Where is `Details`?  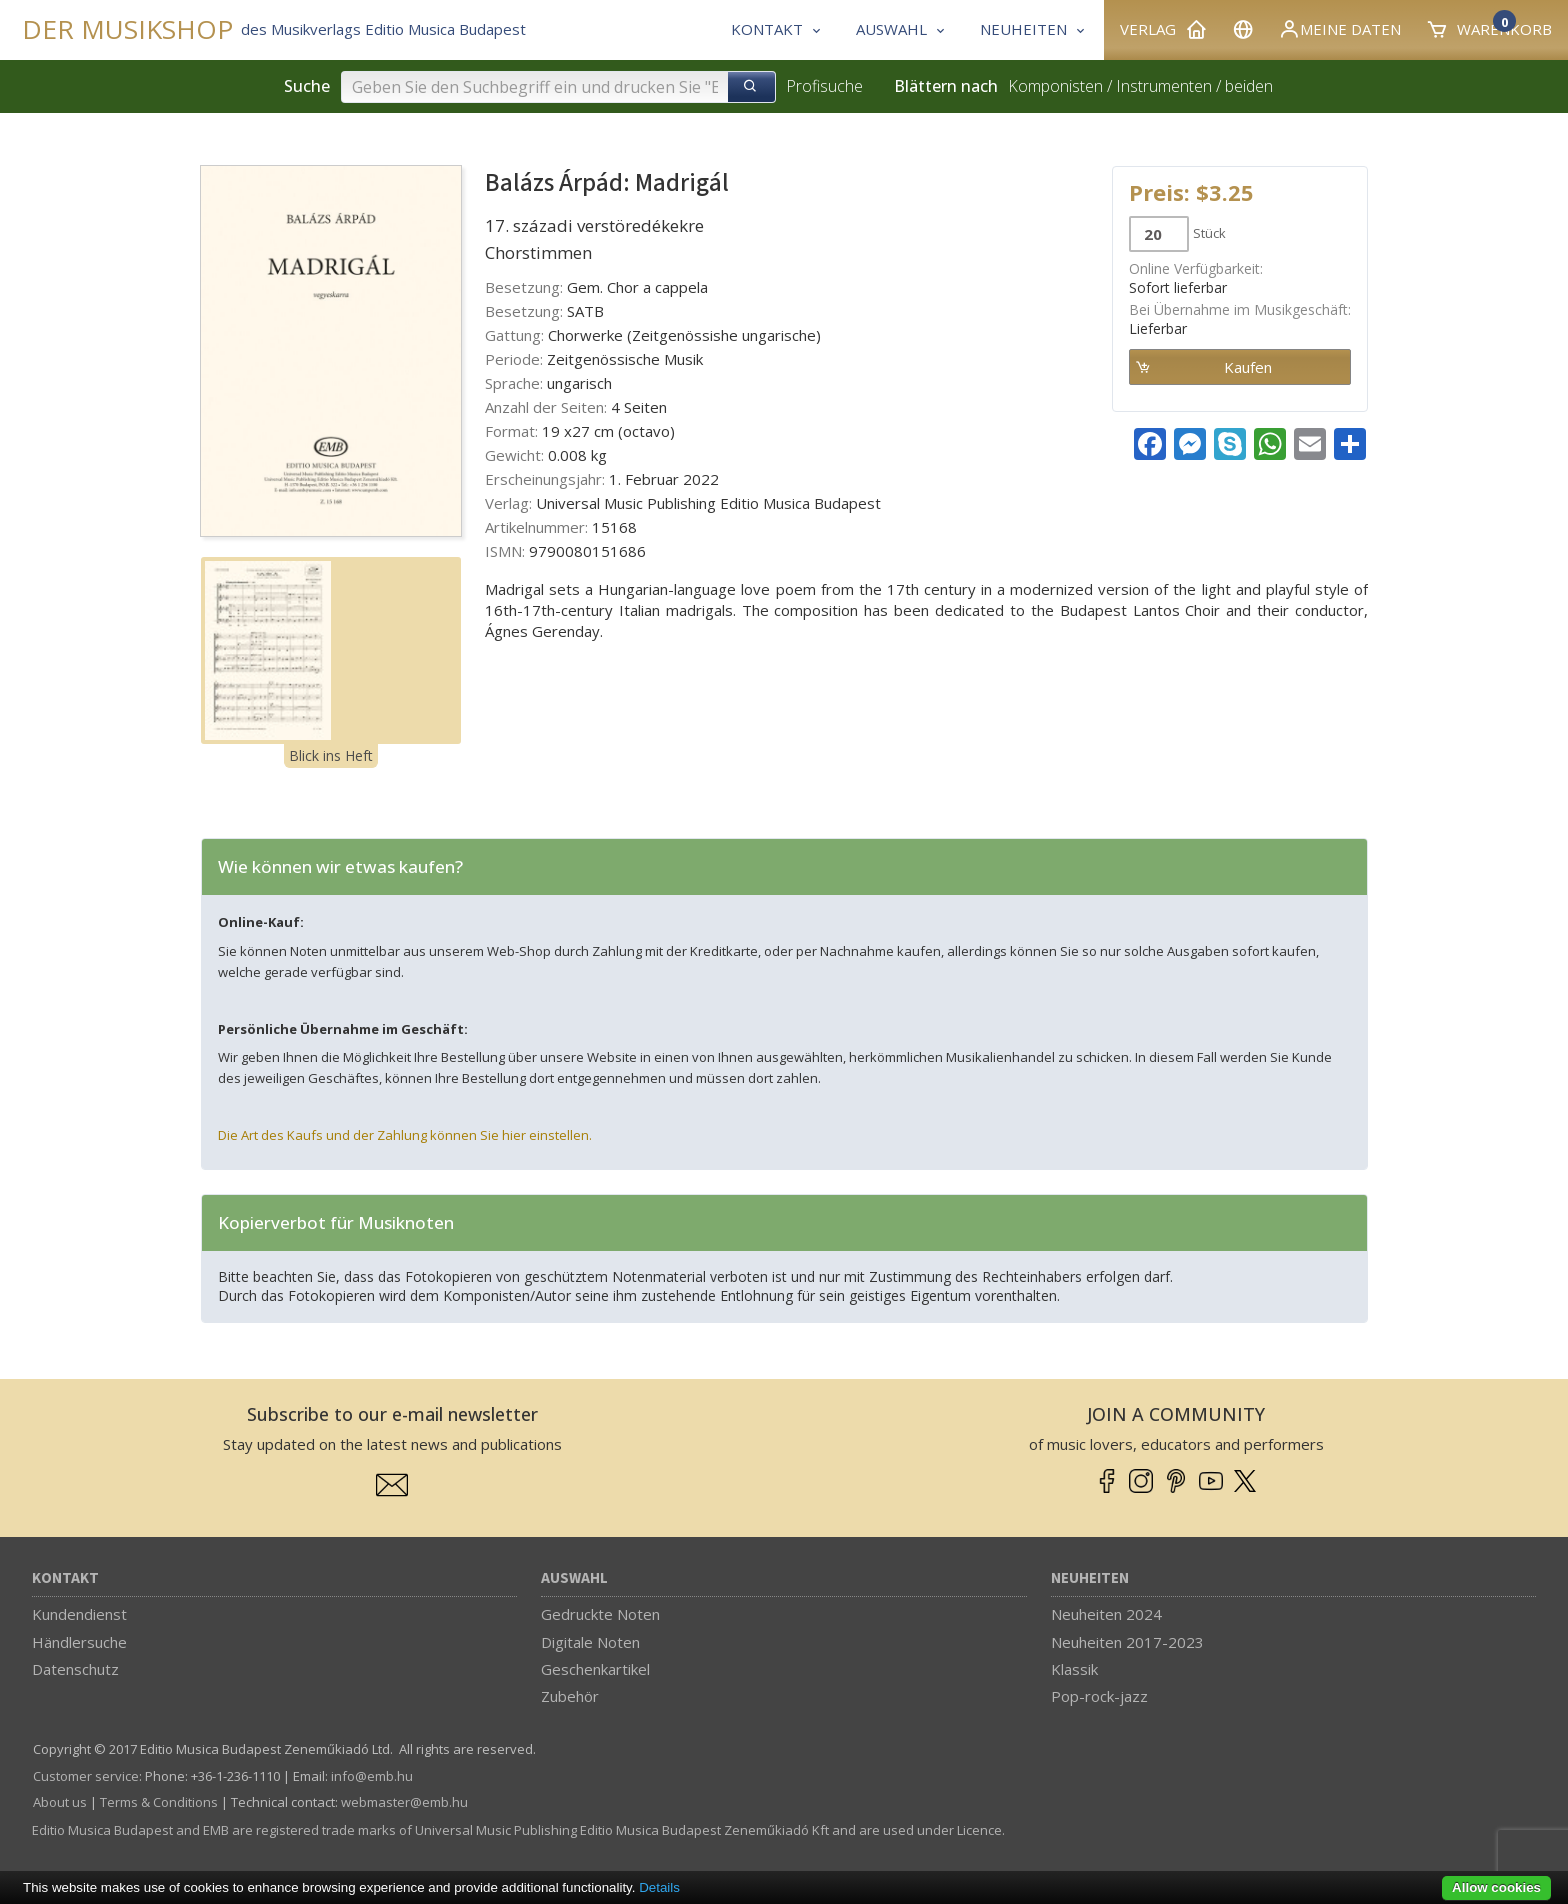 Details is located at coordinates (659, 1887).